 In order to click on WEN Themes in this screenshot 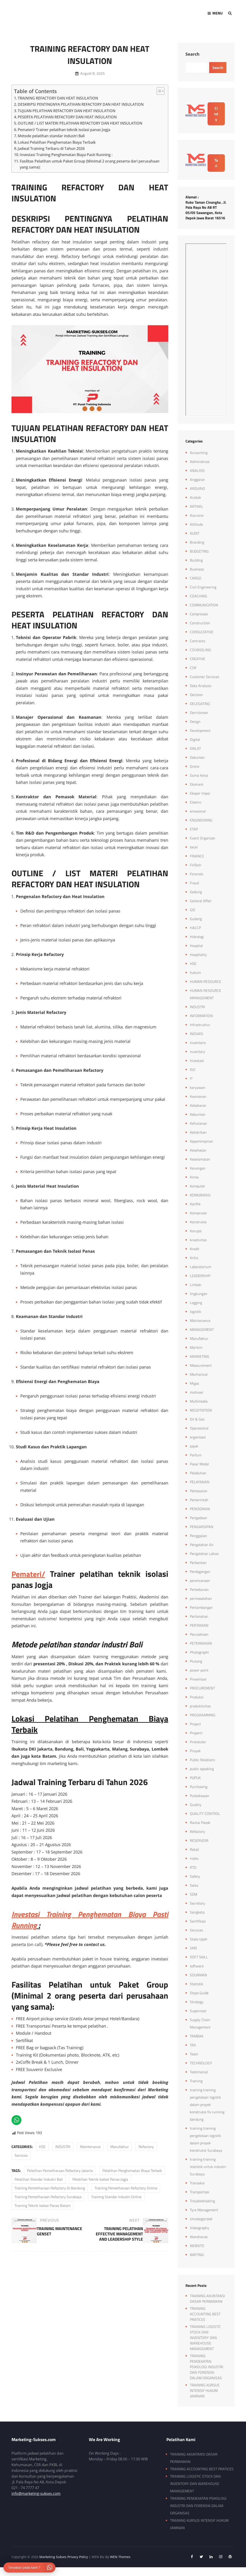, I will do `click(120, 2566)`.